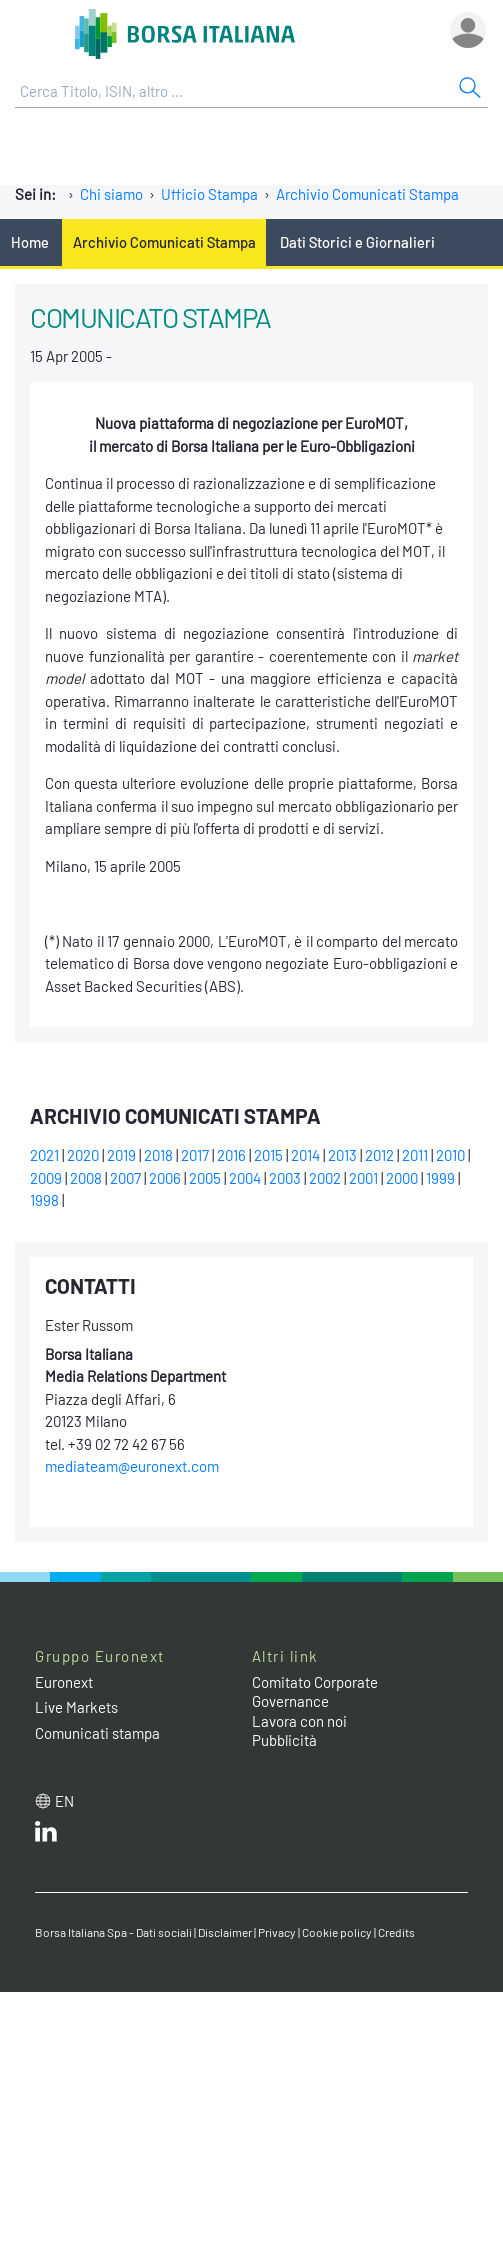 The image size is (503, 2256). I want to click on Lavora con noi [Lavora con noi link], so click(299, 1721).